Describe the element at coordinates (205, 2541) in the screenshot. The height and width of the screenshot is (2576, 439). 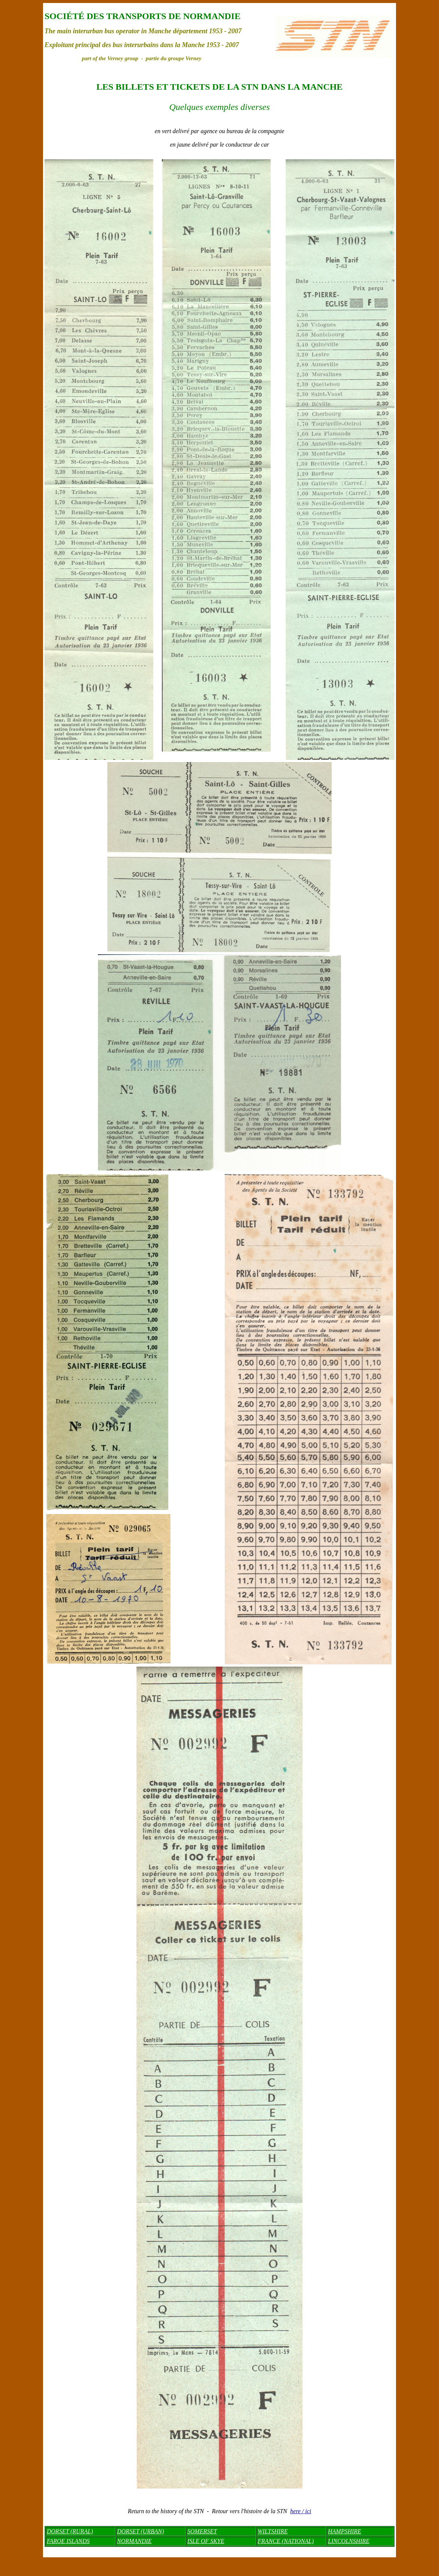
I see `ISLE OF SKYE` at that location.